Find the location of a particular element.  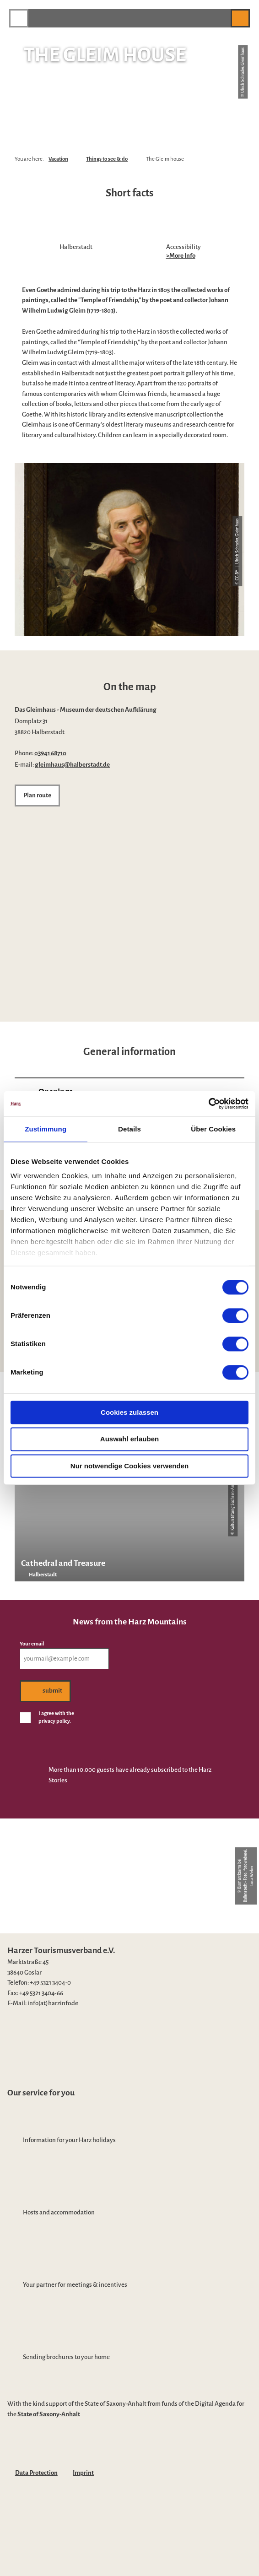

Cookies zulassen is located at coordinates (129, 1412).